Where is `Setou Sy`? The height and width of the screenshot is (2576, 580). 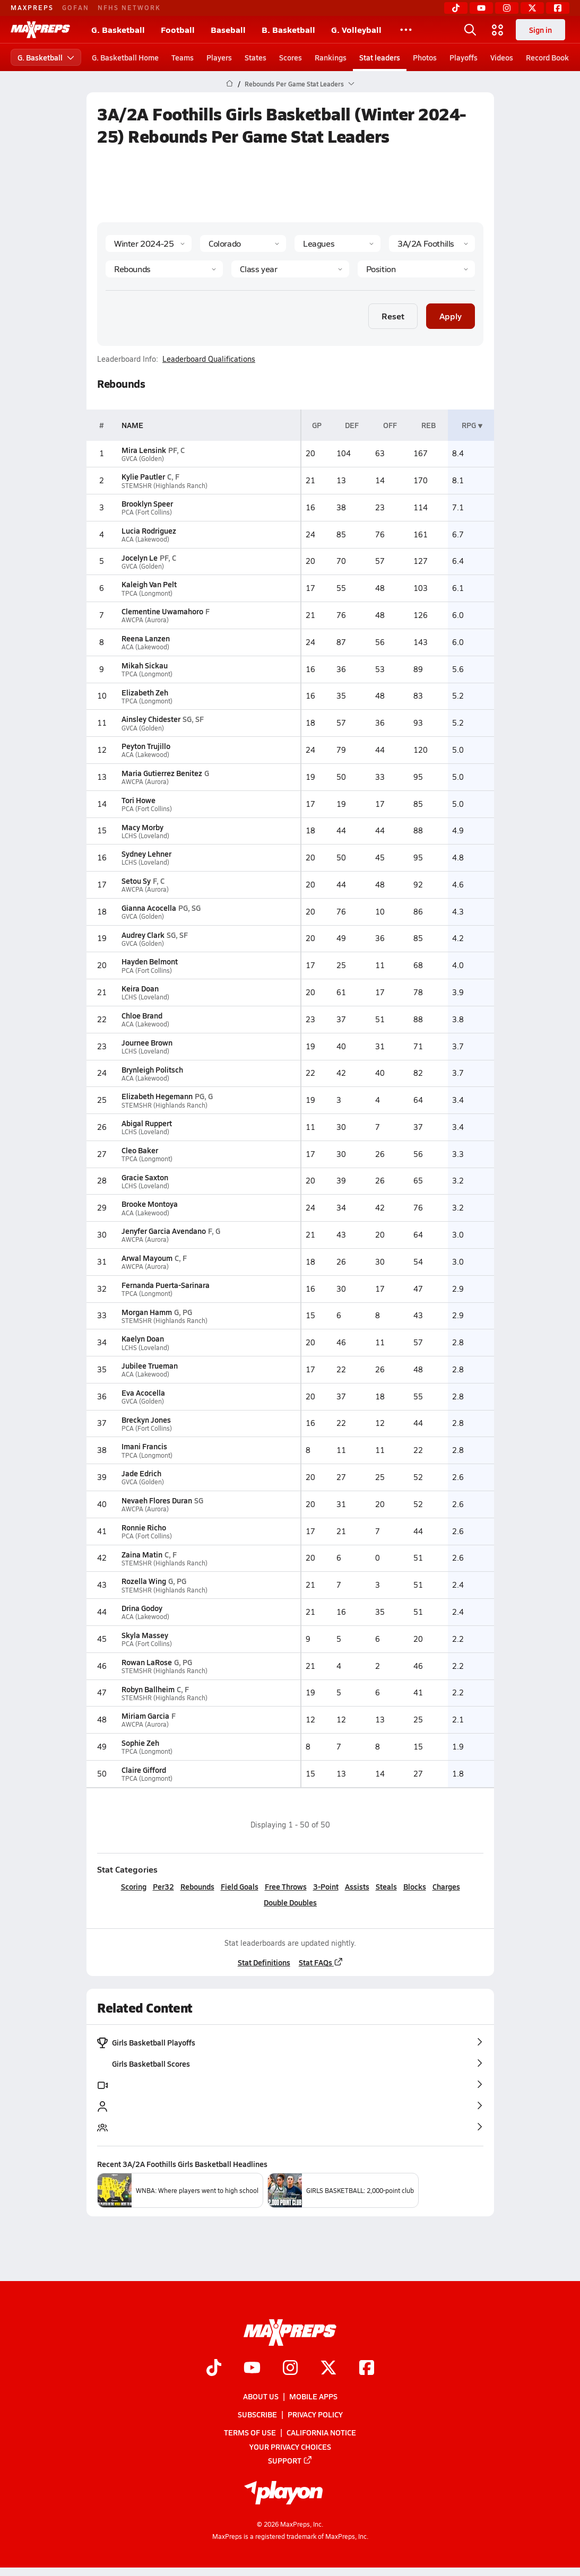
Setou Sy is located at coordinates (135, 880).